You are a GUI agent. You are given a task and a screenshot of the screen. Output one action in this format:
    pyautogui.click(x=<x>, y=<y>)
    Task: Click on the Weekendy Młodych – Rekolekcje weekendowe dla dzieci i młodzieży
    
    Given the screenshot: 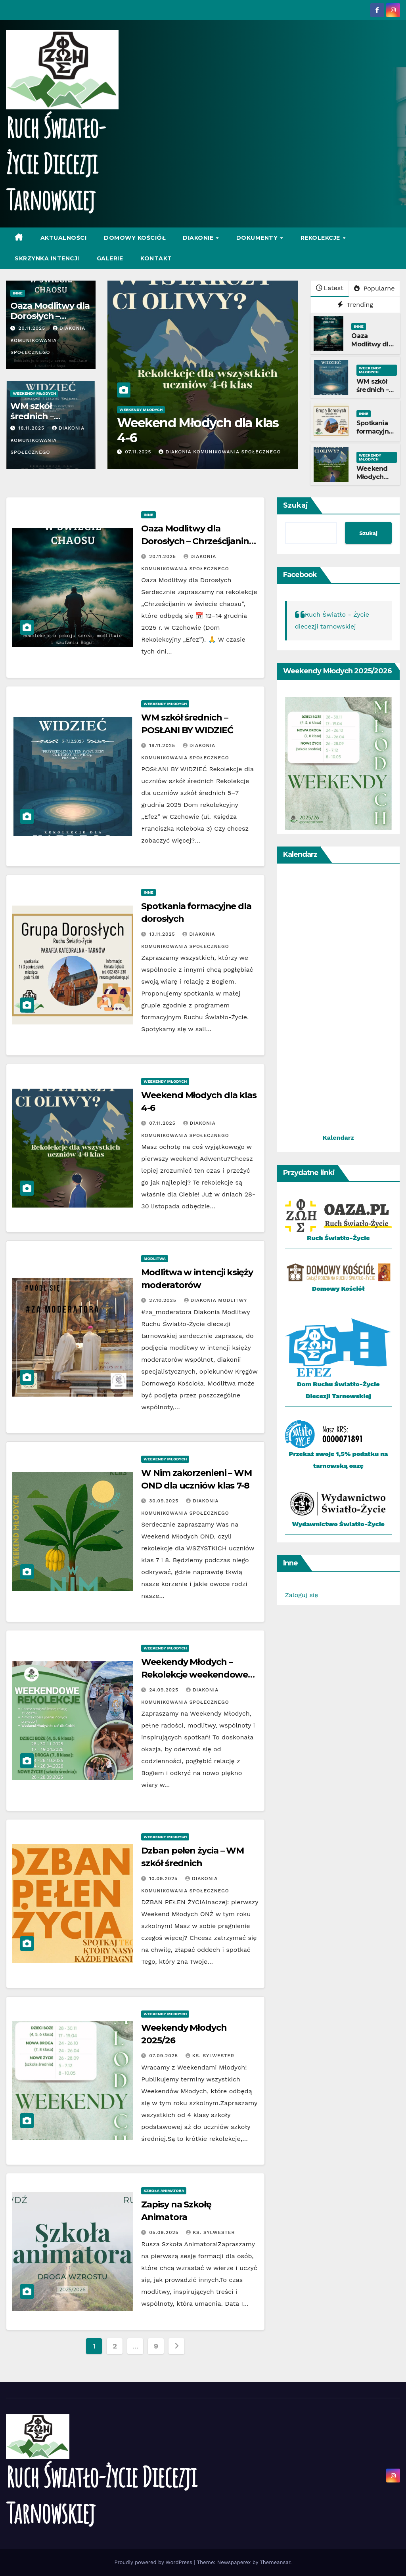 What is the action you would take?
    pyautogui.click(x=194, y=1675)
    